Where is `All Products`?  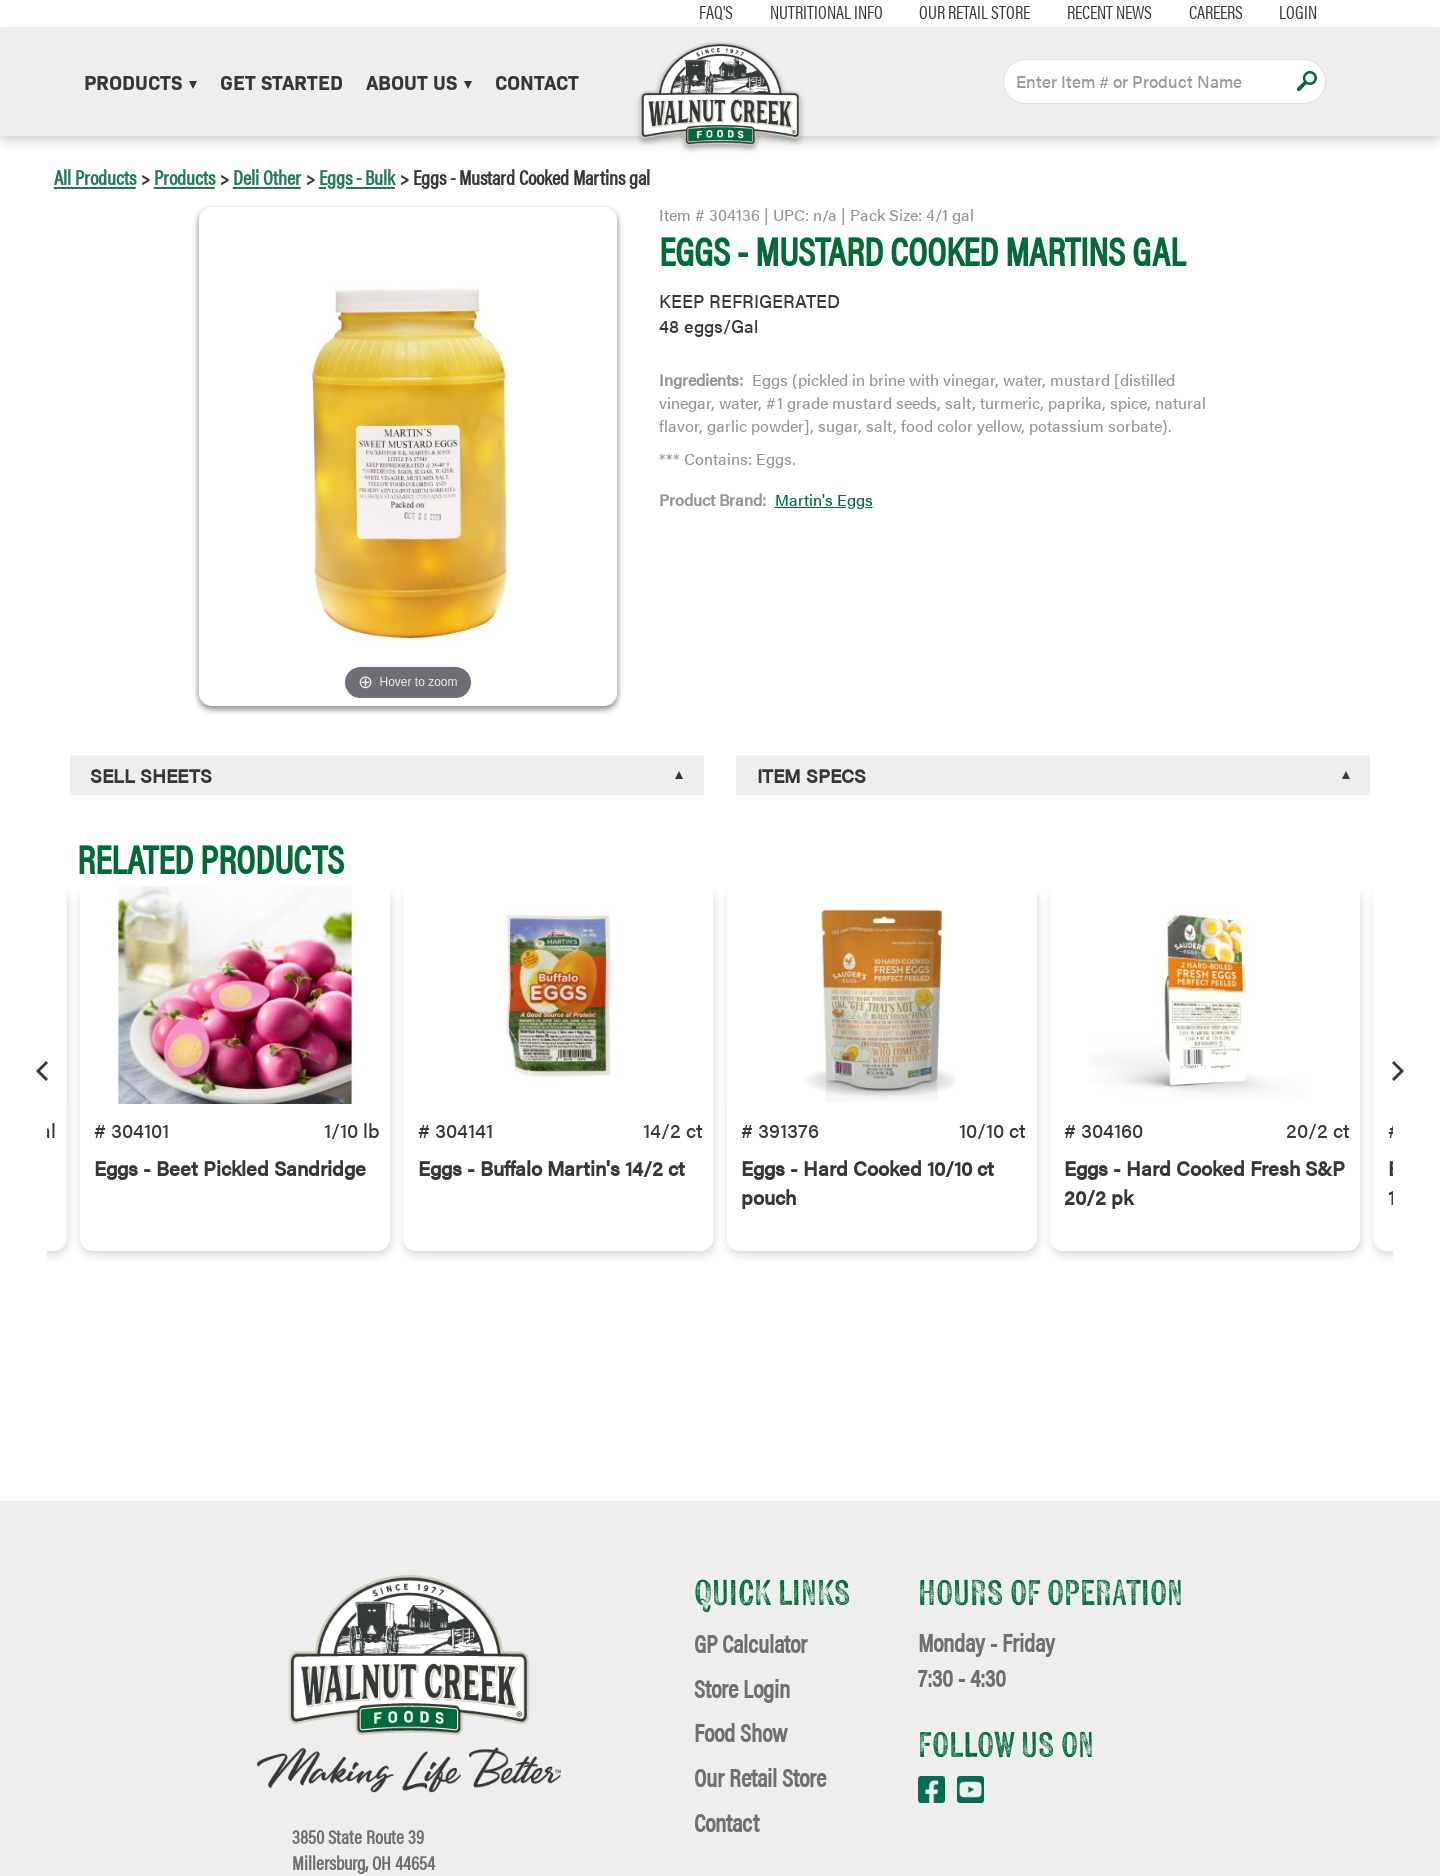
All Products is located at coordinates (95, 176).